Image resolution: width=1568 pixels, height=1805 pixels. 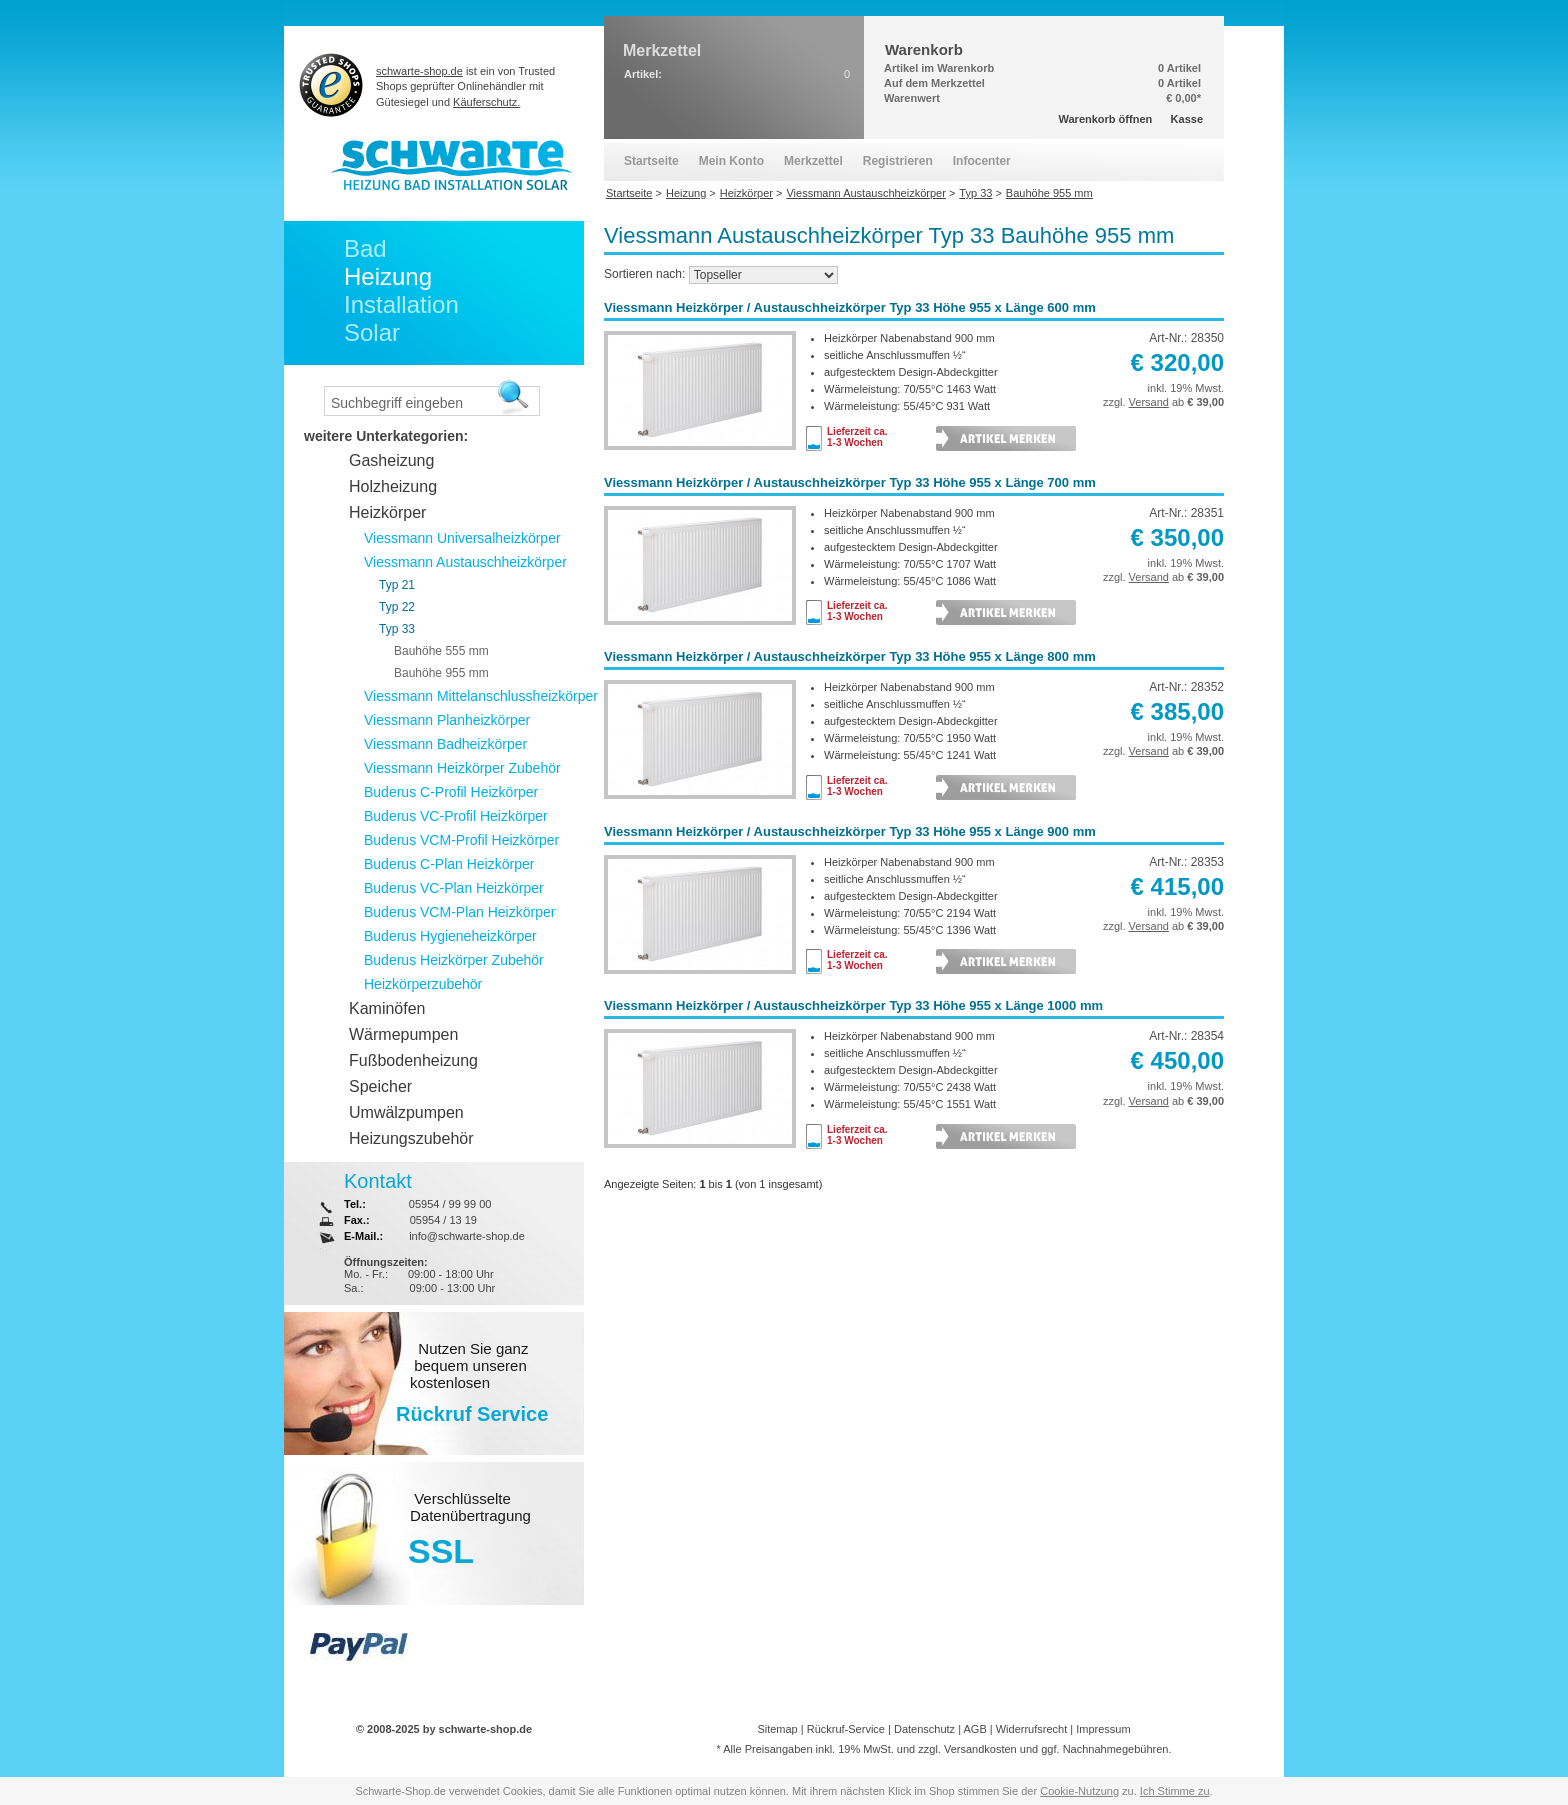 I want to click on Heizkörper, so click(x=387, y=512).